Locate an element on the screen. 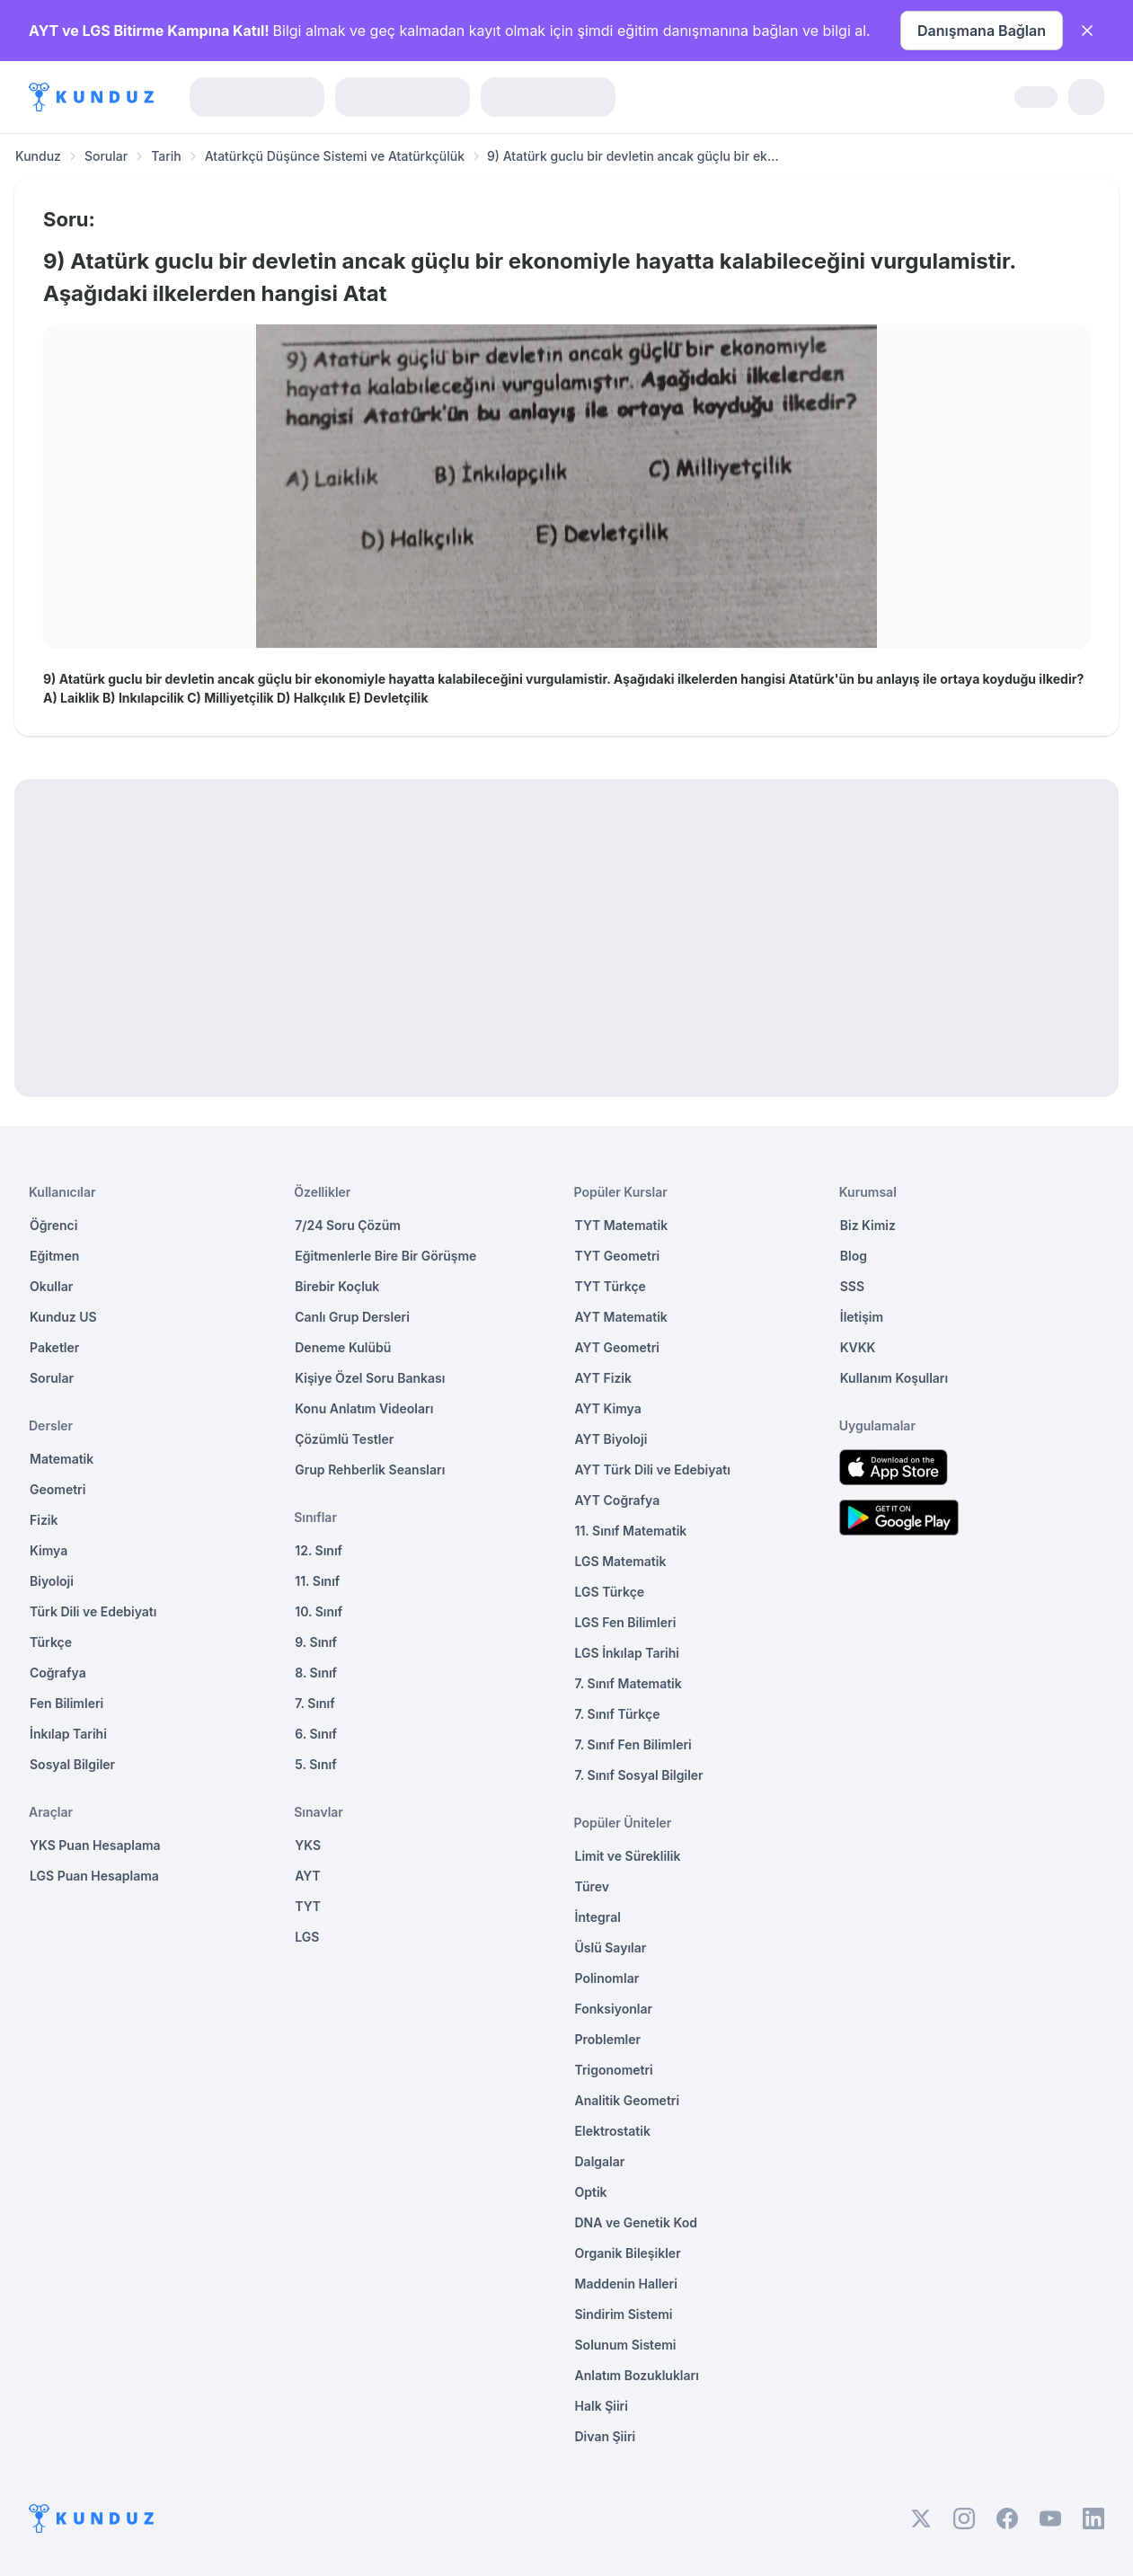 The width and height of the screenshot is (1133, 2576). Fizik is located at coordinates (44, 1519).